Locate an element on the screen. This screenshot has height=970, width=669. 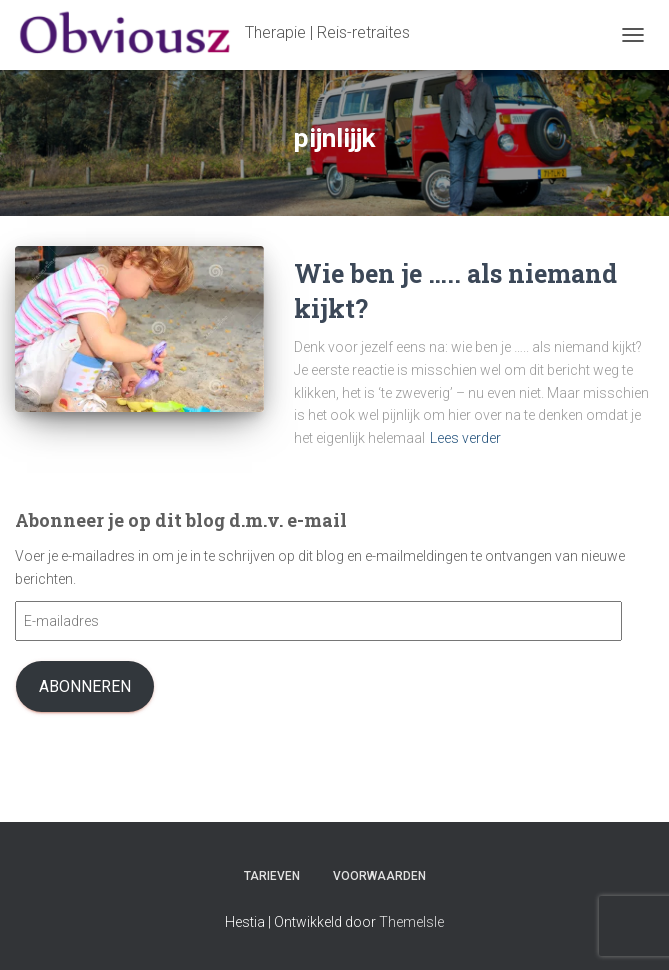
Tarieven is located at coordinates (272, 876).